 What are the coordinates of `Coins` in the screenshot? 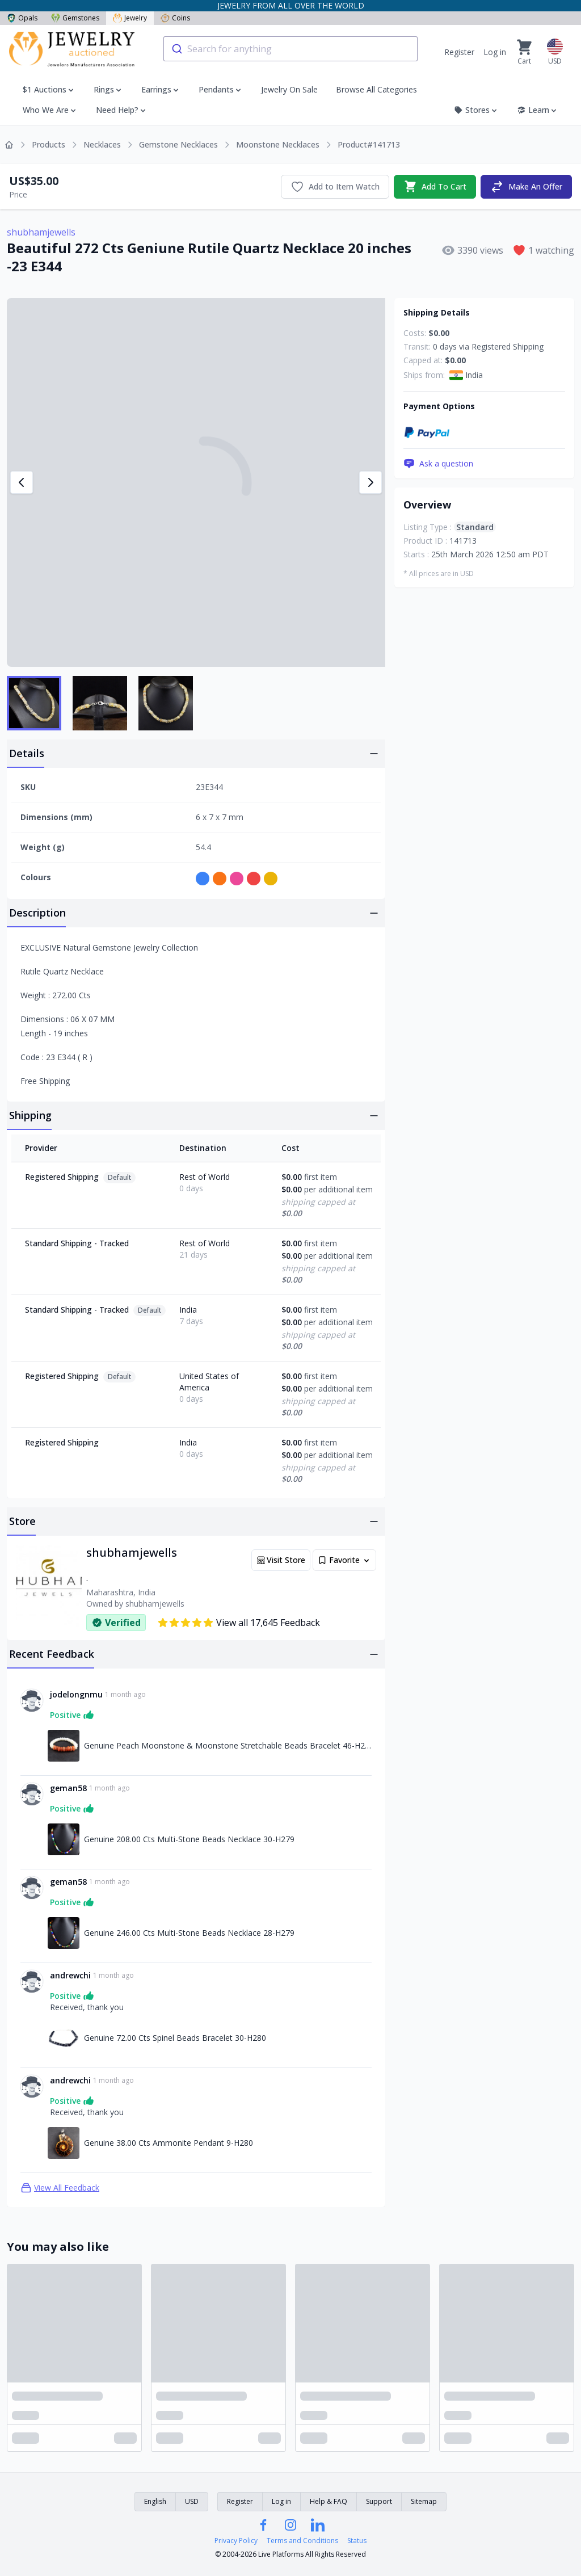 It's located at (175, 18).